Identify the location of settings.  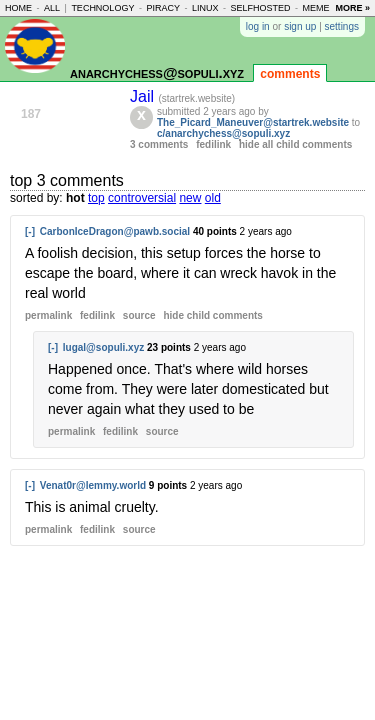
(342, 26).